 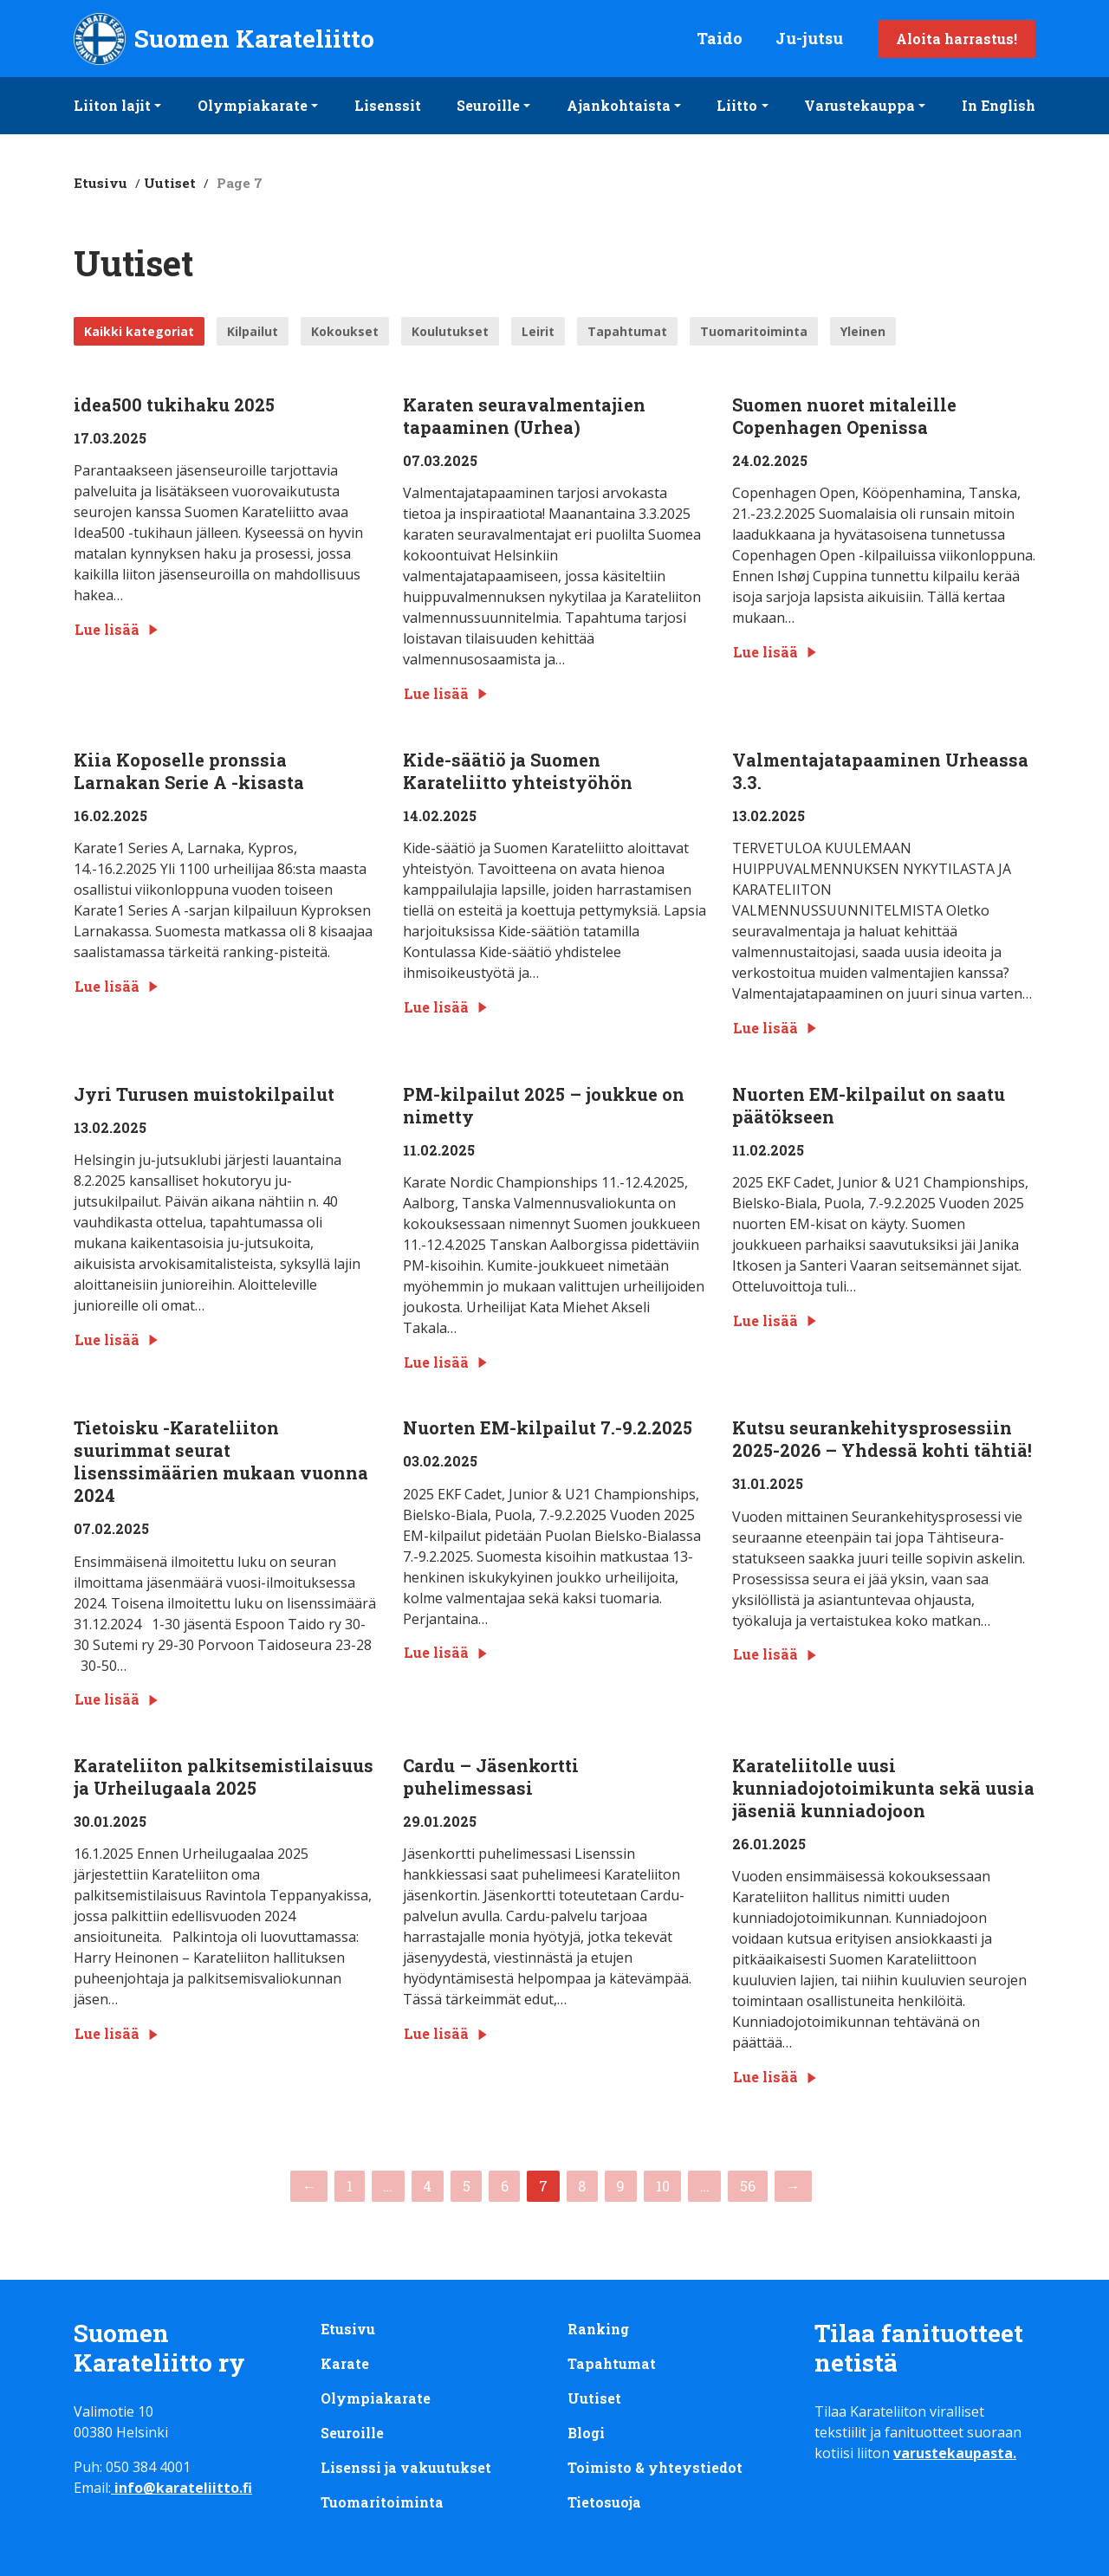 I want to click on Tuomaritoiminta, so click(x=753, y=331).